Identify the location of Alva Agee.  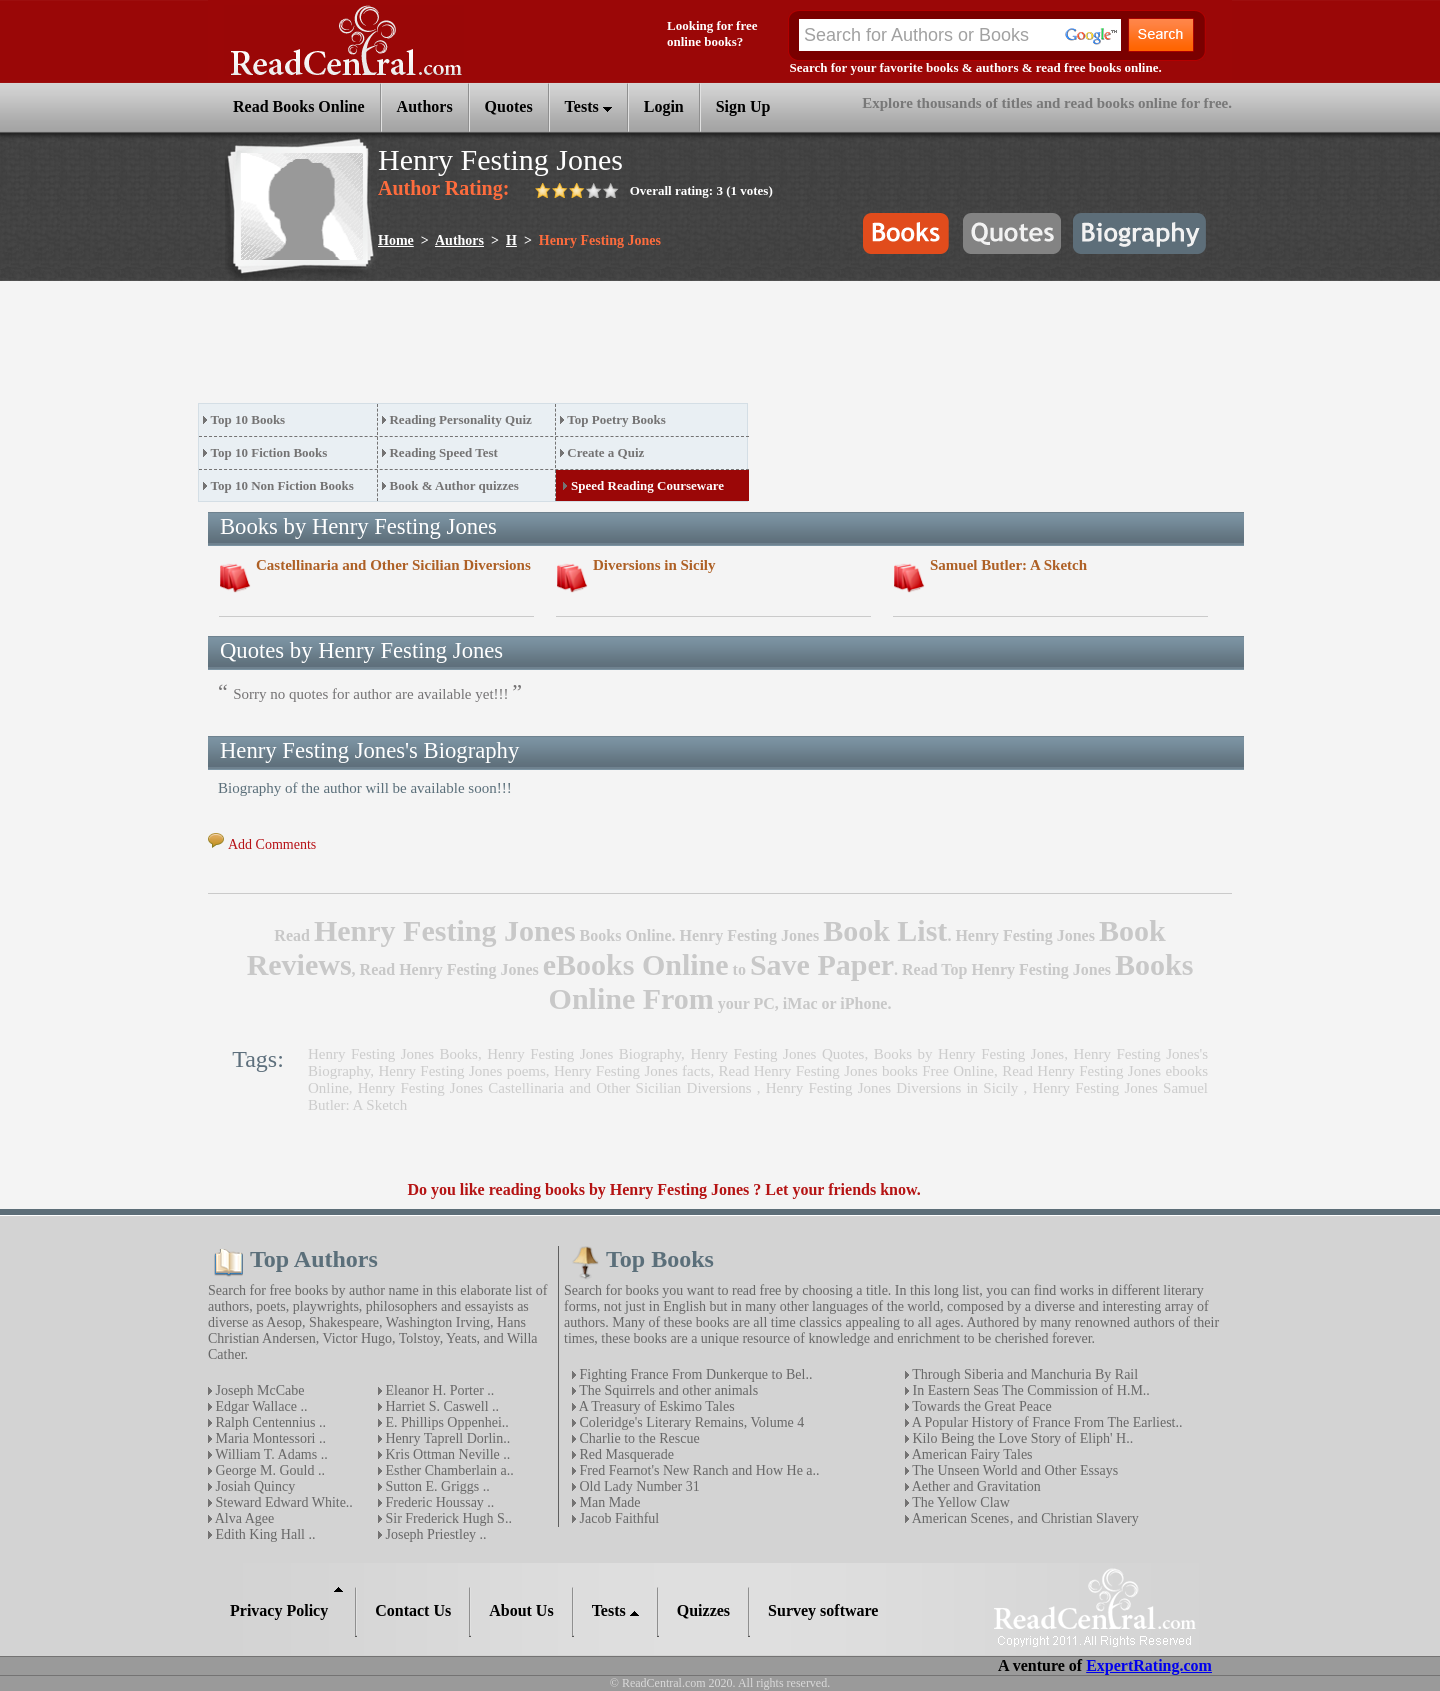
(243, 1518).